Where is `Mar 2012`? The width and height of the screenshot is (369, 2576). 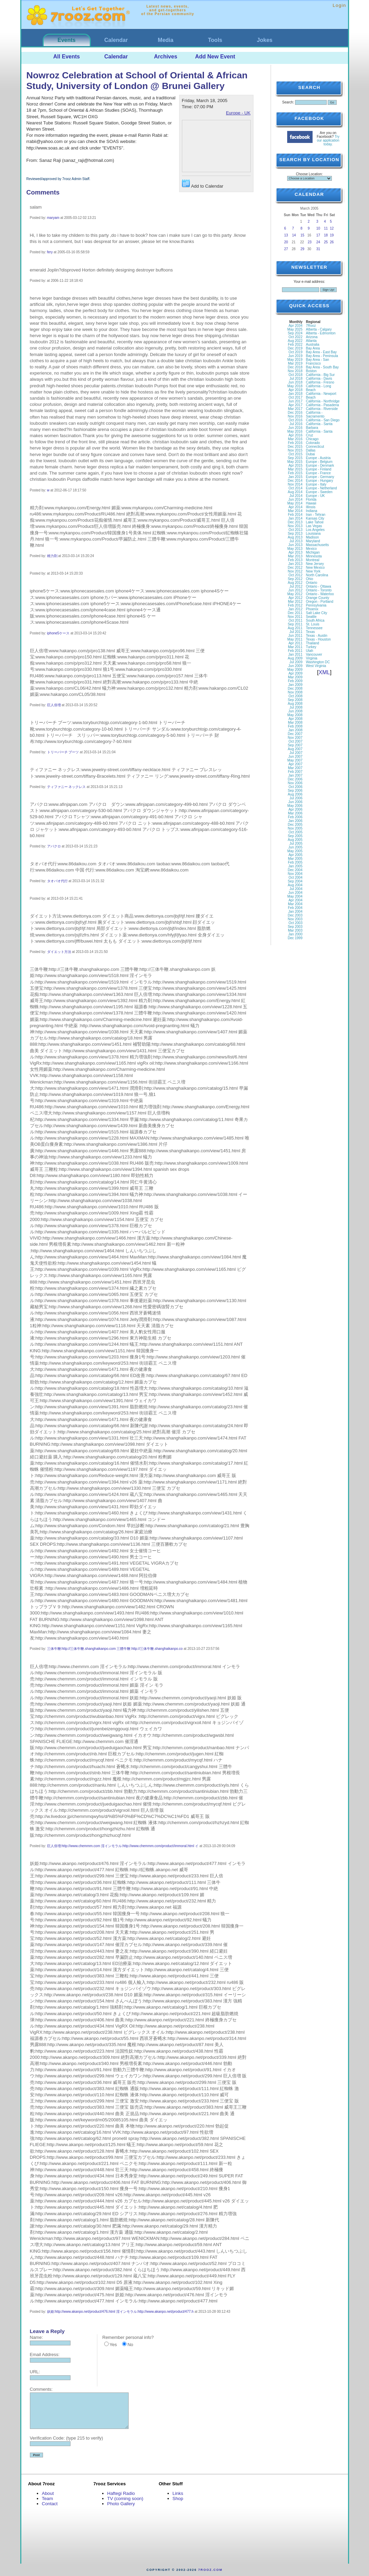 Mar 2012 is located at coordinates (295, 601).